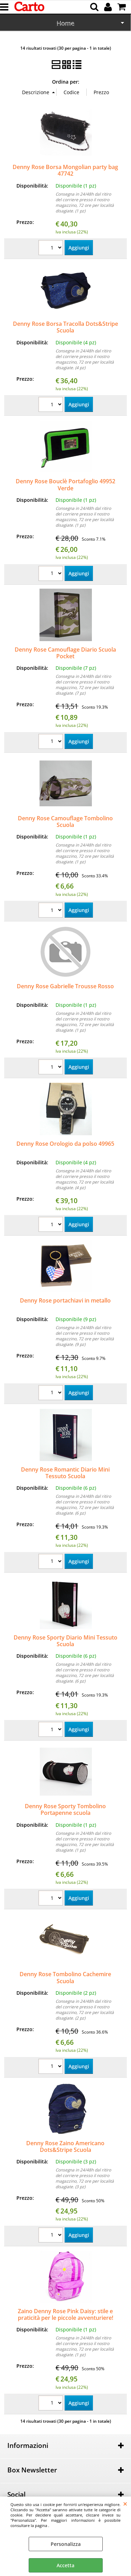  I want to click on Denny Rose Gabrielle Trousse Rosso, so click(65, 986).